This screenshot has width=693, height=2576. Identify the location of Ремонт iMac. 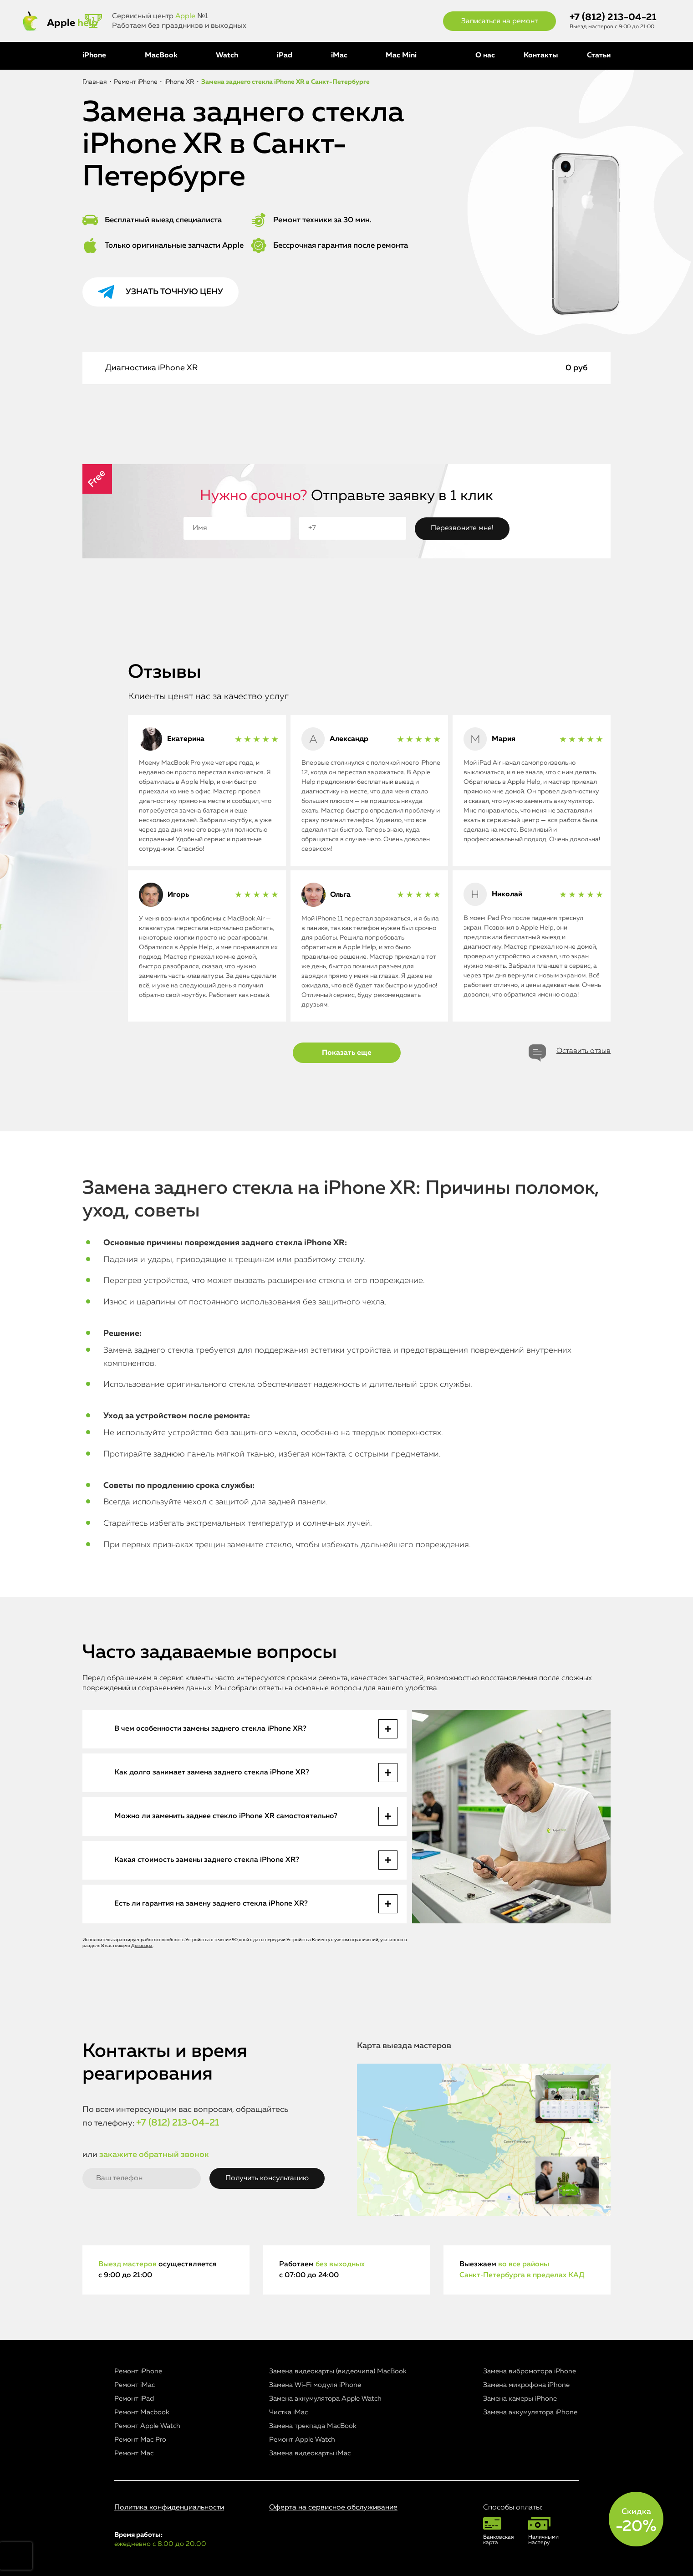
(134, 2385).